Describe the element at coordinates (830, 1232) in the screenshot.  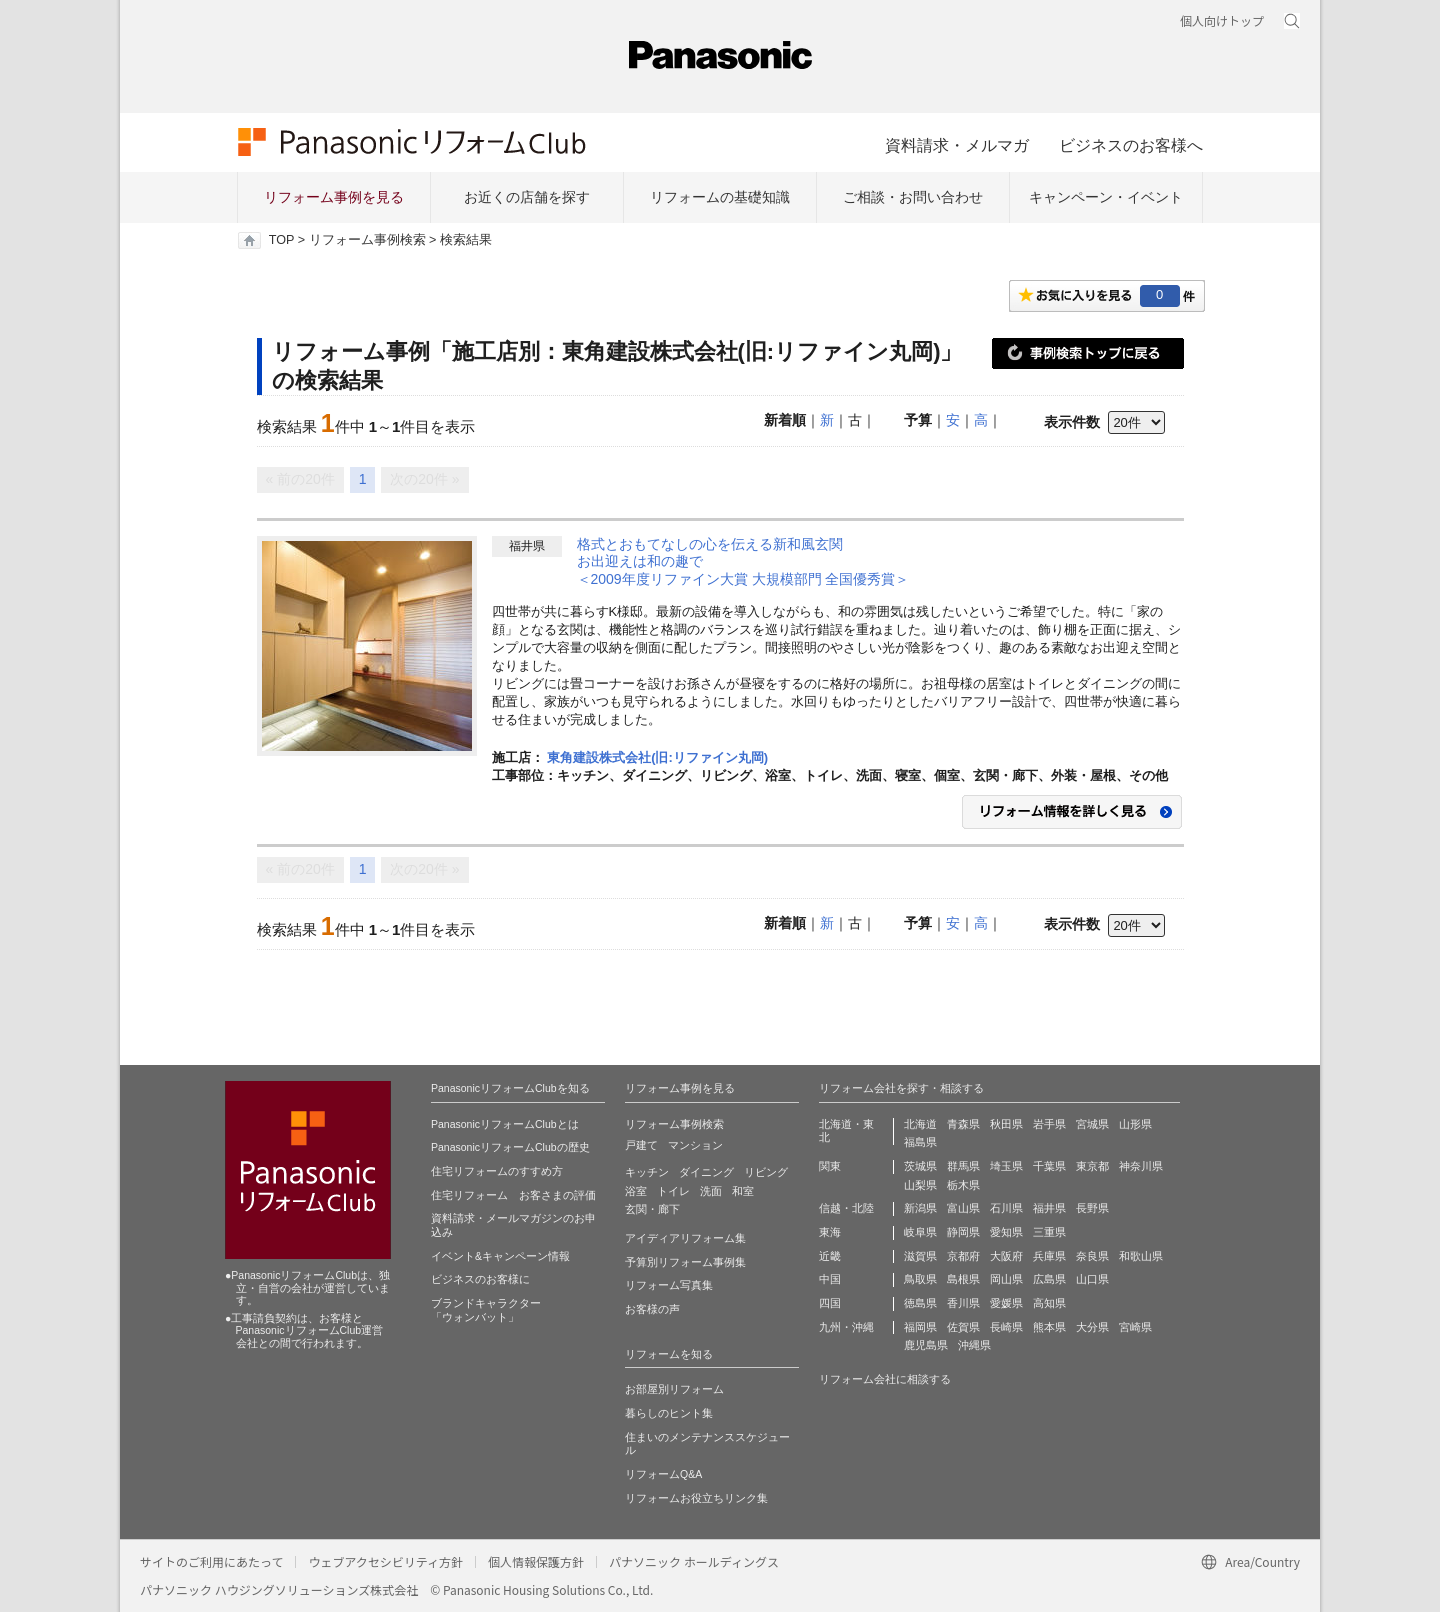
I see `東海` at that location.